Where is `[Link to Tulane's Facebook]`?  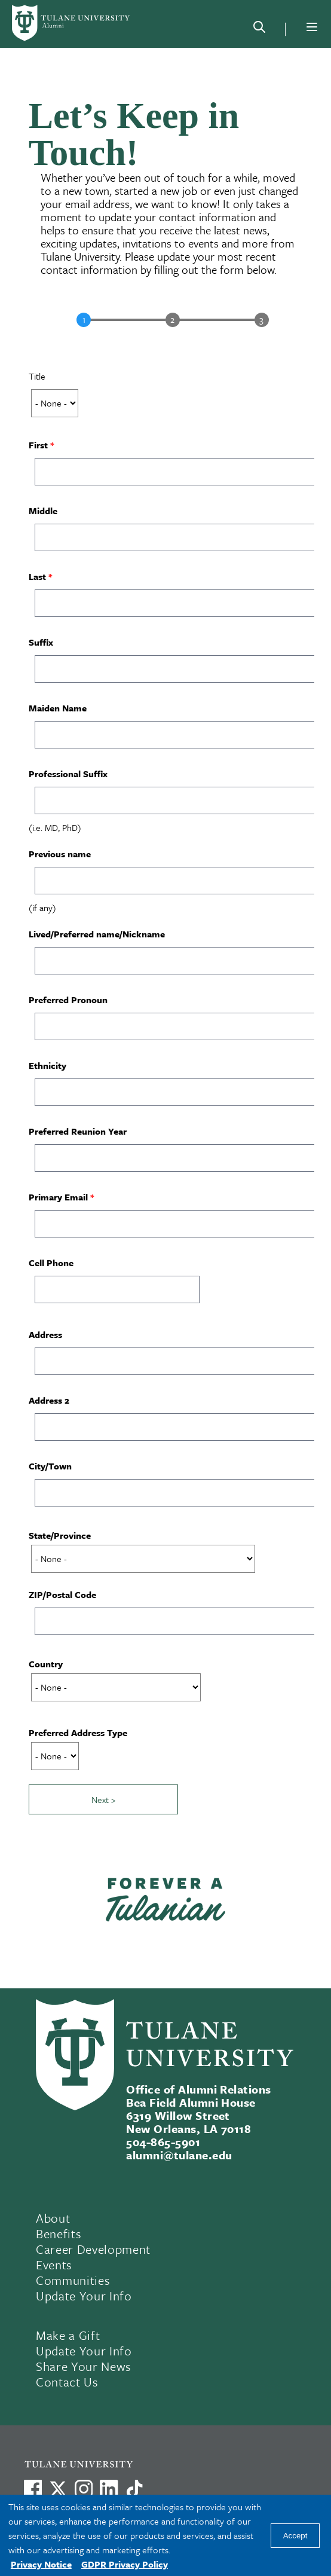
[Link to Tulane's Facebook] is located at coordinates (84, 2489).